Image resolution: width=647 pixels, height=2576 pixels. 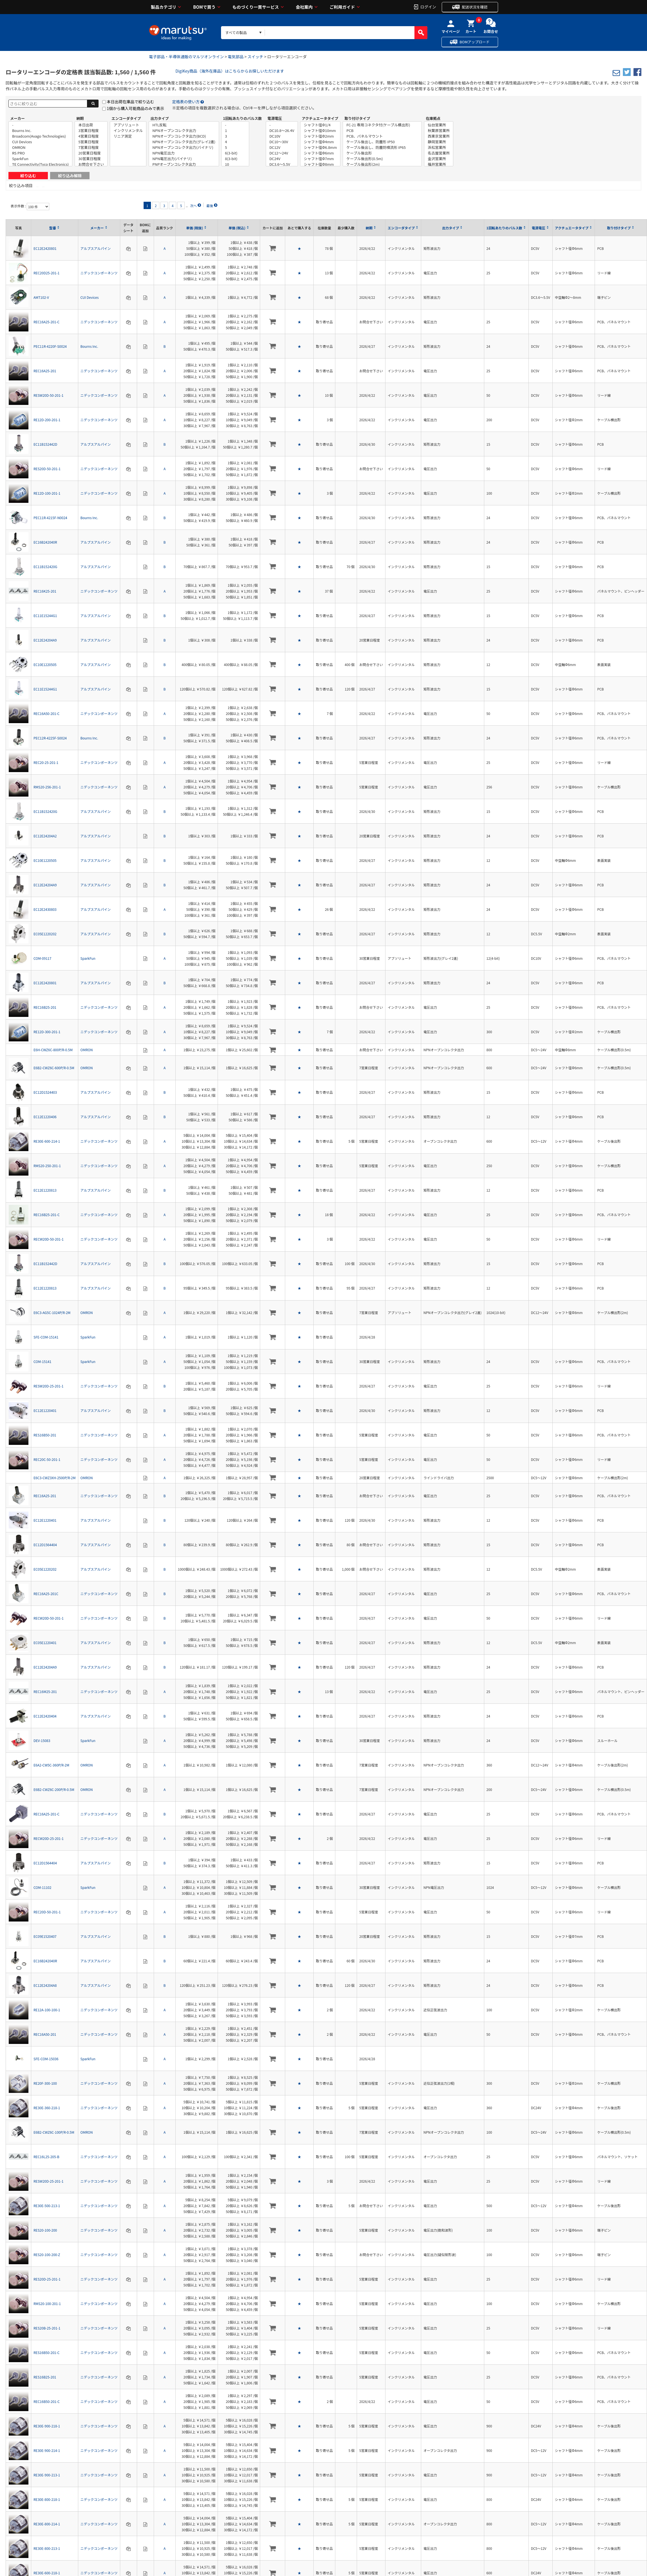 What do you see at coordinates (128, 130) in the screenshot?
I see `インクリメンタル` at bounding box center [128, 130].